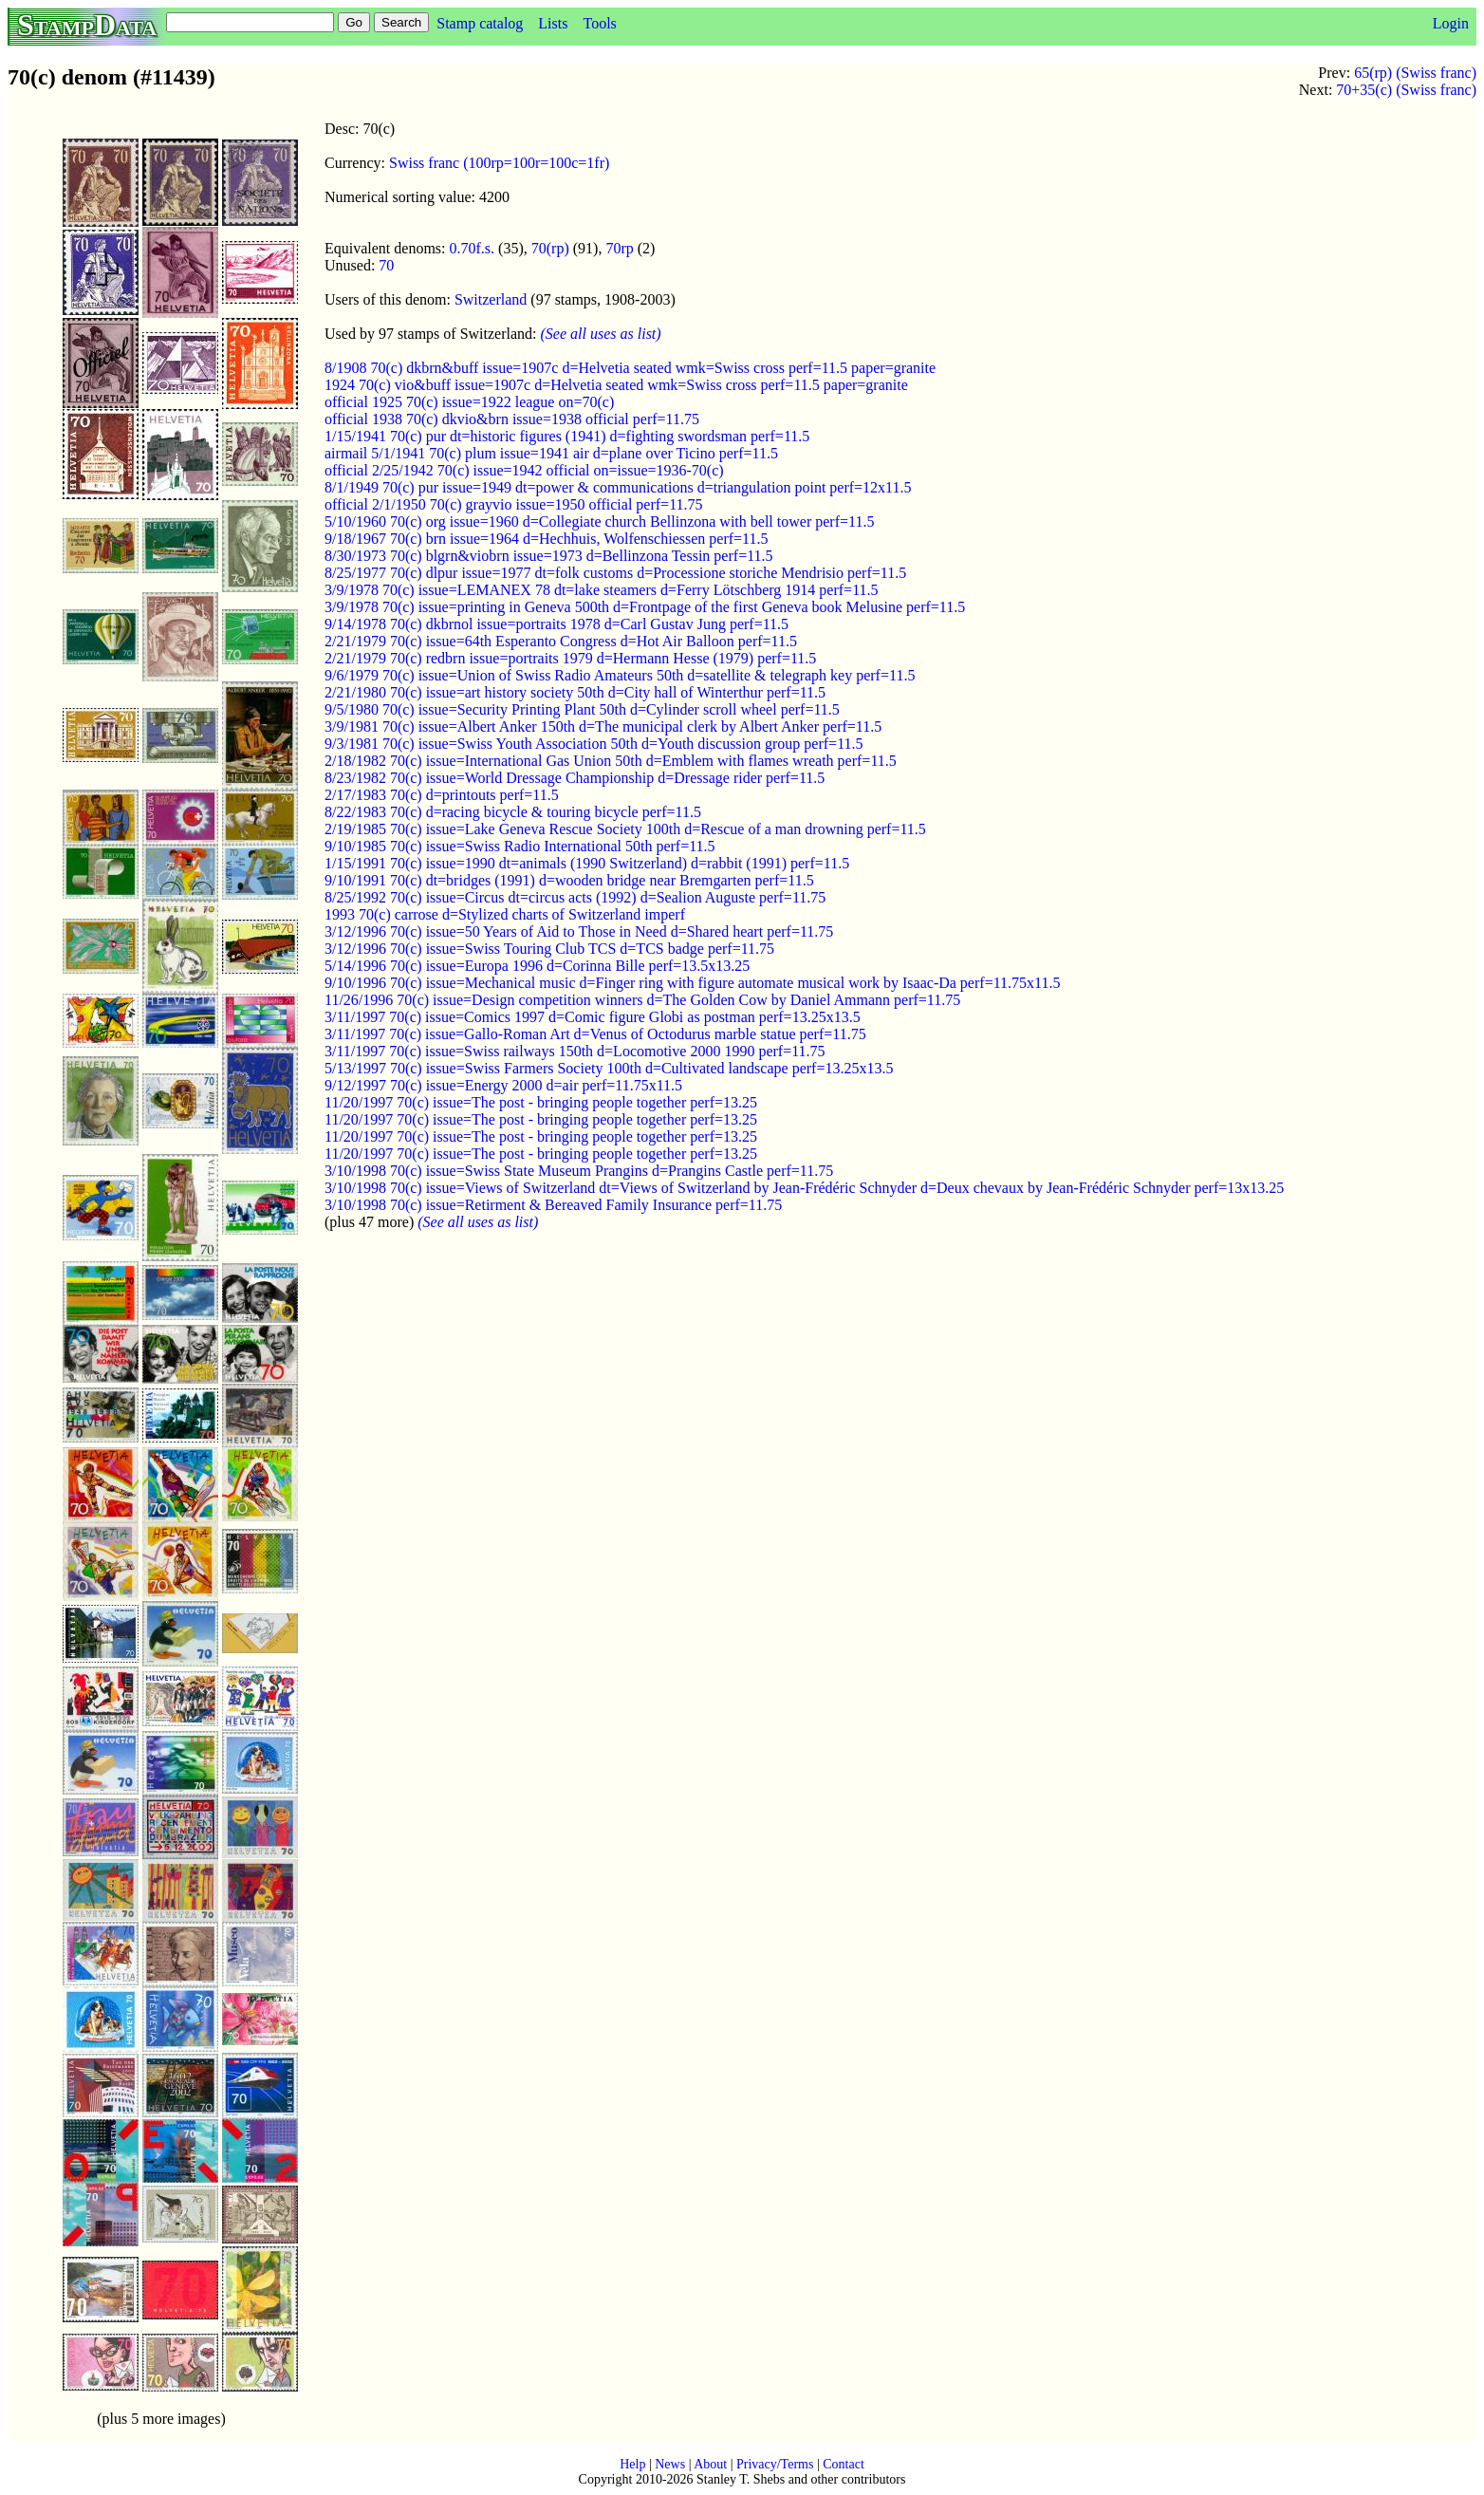 Image resolution: width=1484 pixels, height=2495 pixels. Describe the element at coordinates (524, 470) in the screenshot. I see `official 2/25/1942 70(c) issue=1942 official on=issue=1936-70(c)` at that location.